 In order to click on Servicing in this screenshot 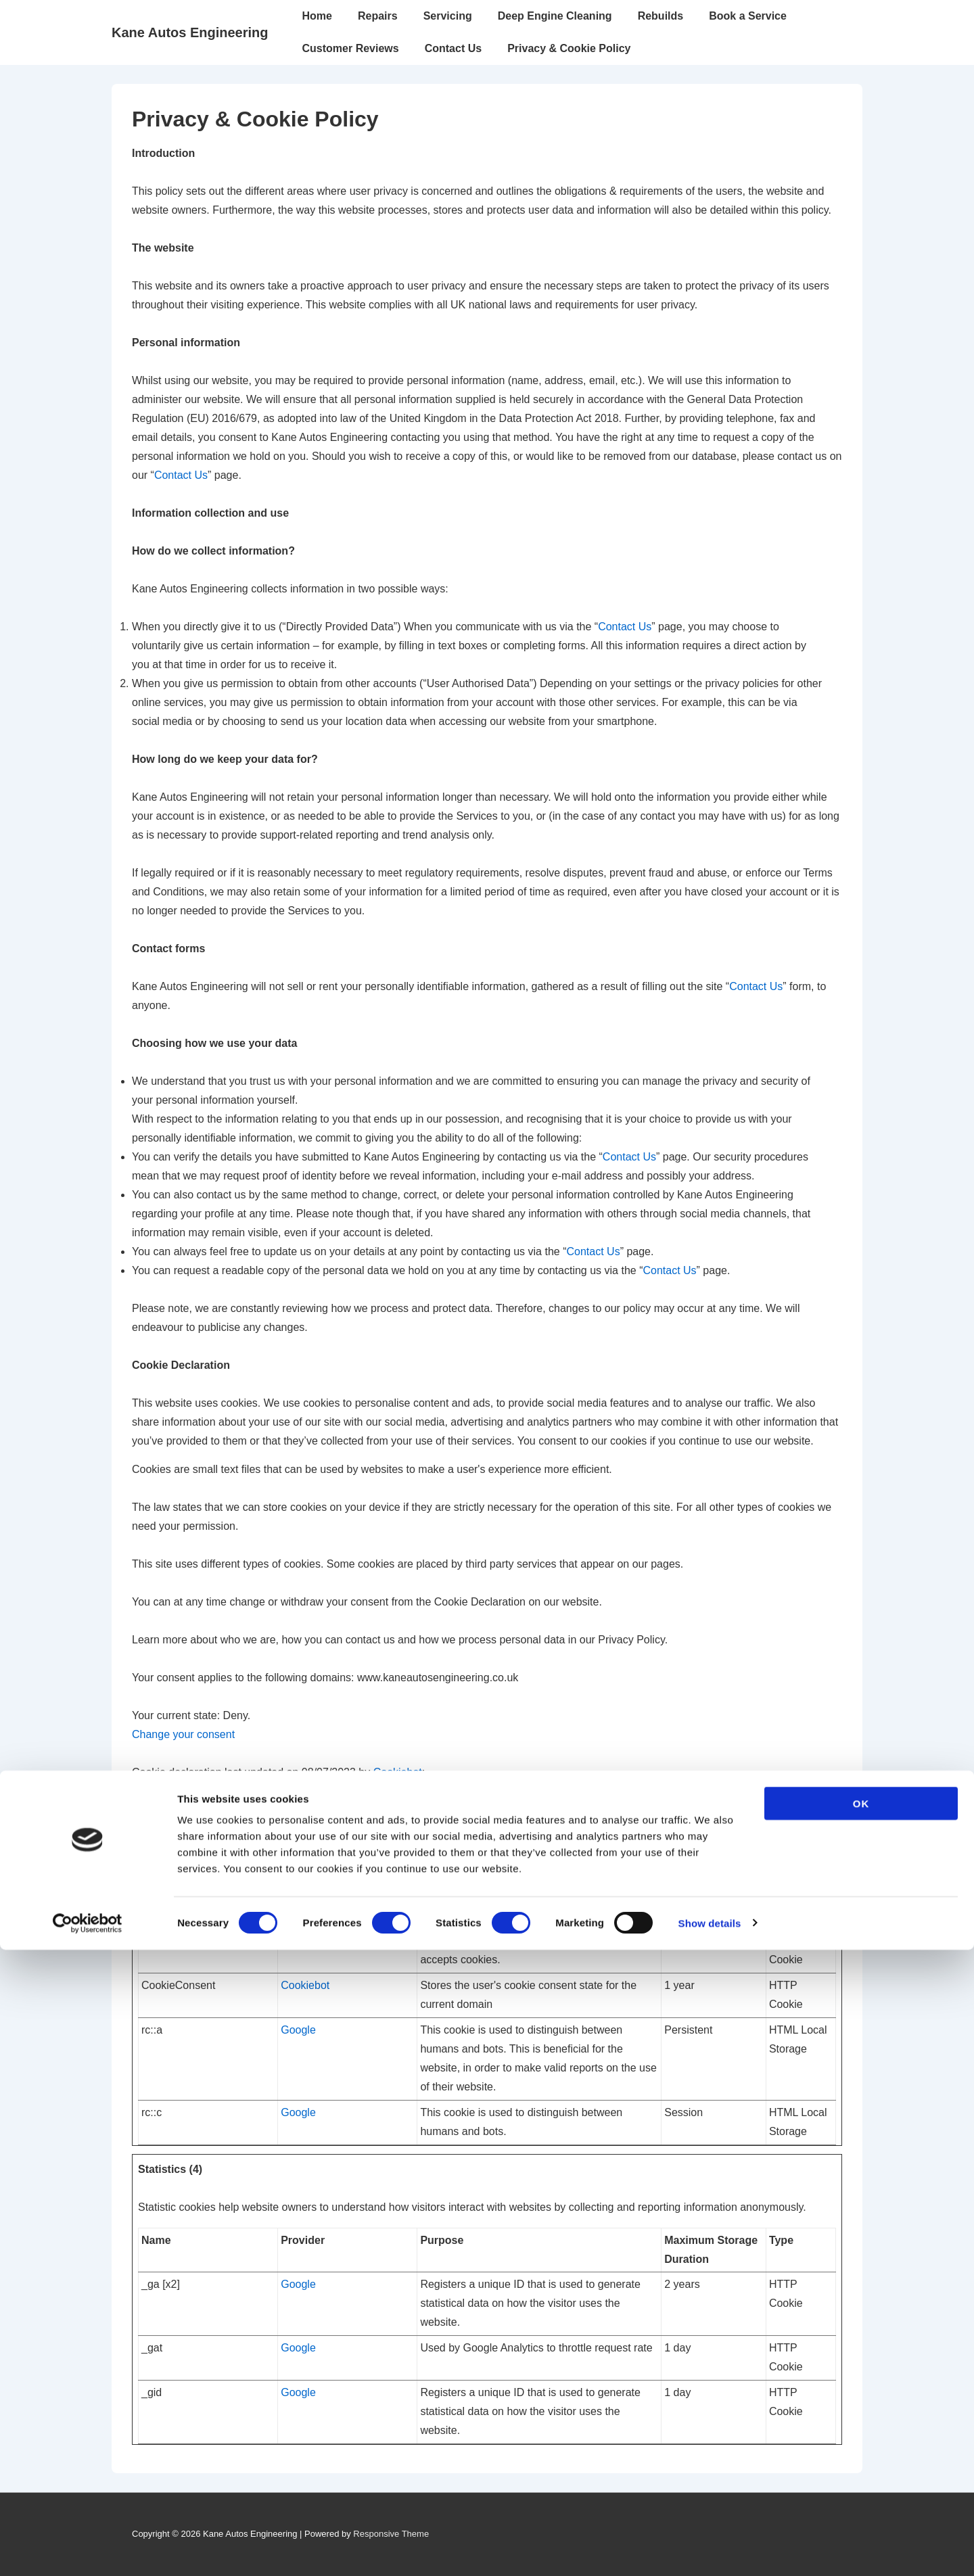, I will do `click(447, 16)`.